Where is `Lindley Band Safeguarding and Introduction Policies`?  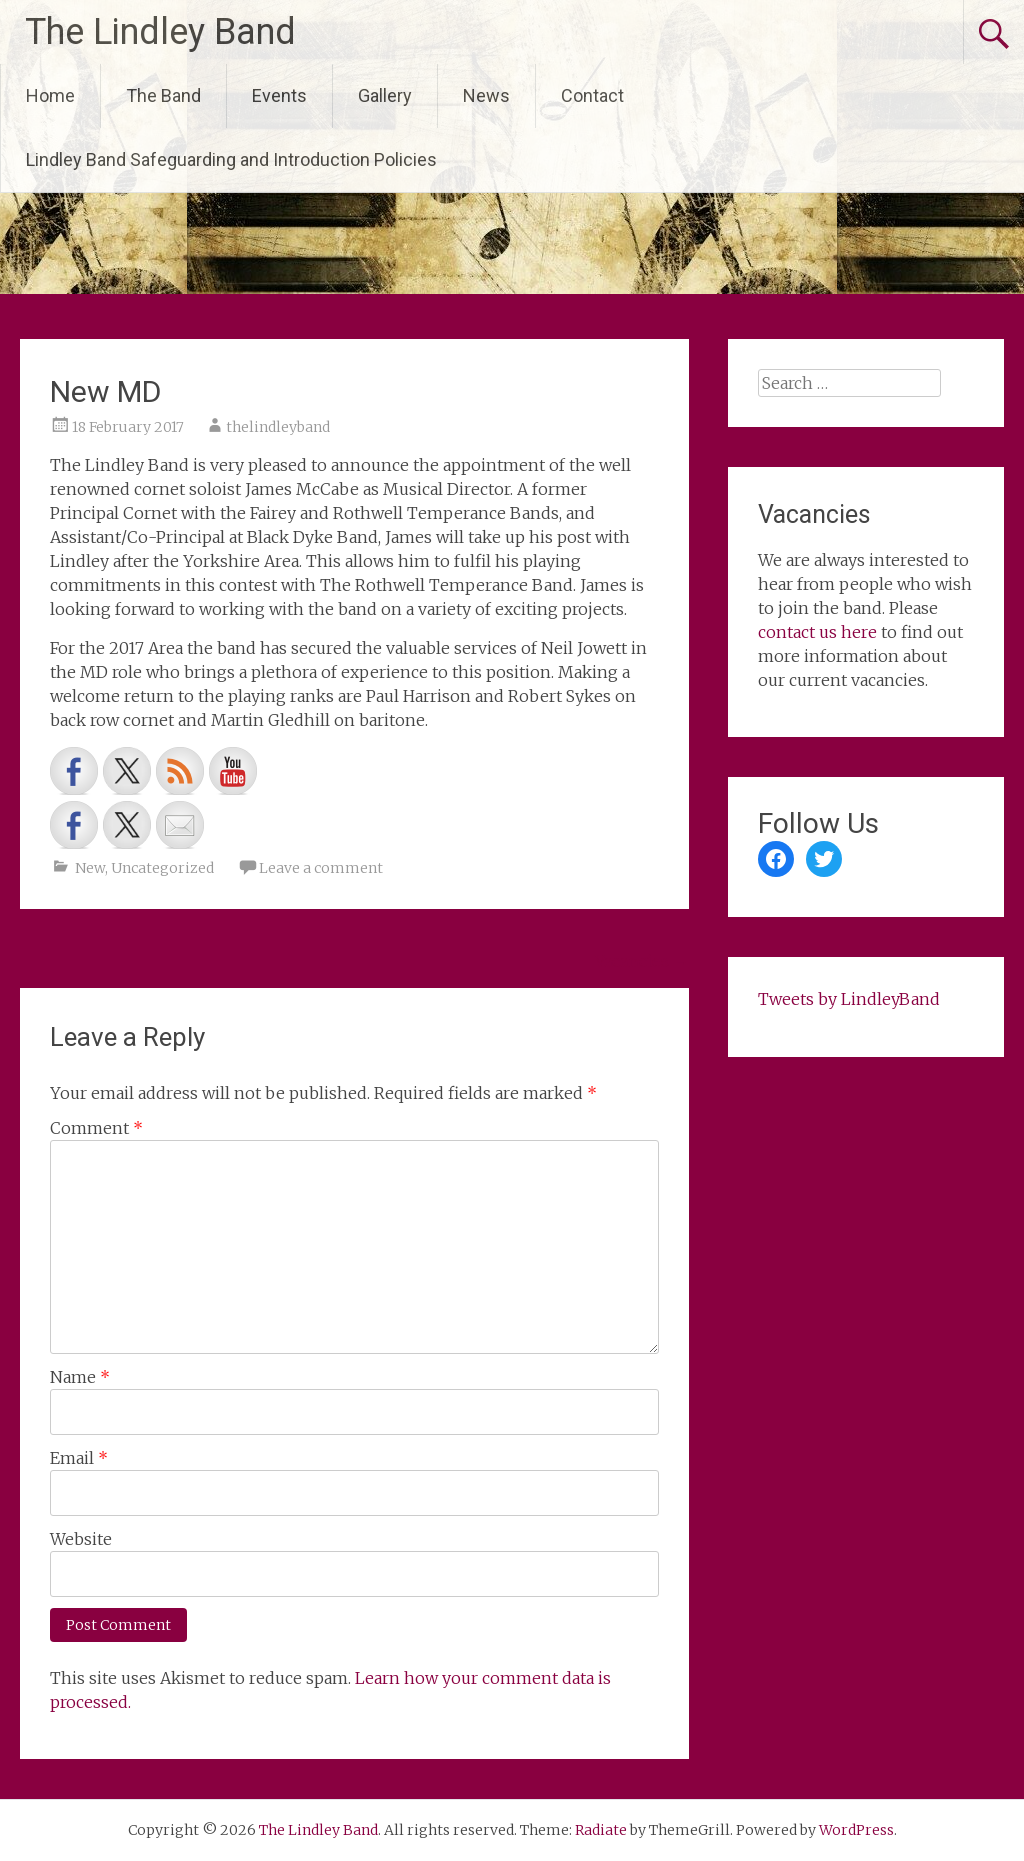
Lindley Band Safeguarding and Introduction Policies is located at coordinates (231, 159).